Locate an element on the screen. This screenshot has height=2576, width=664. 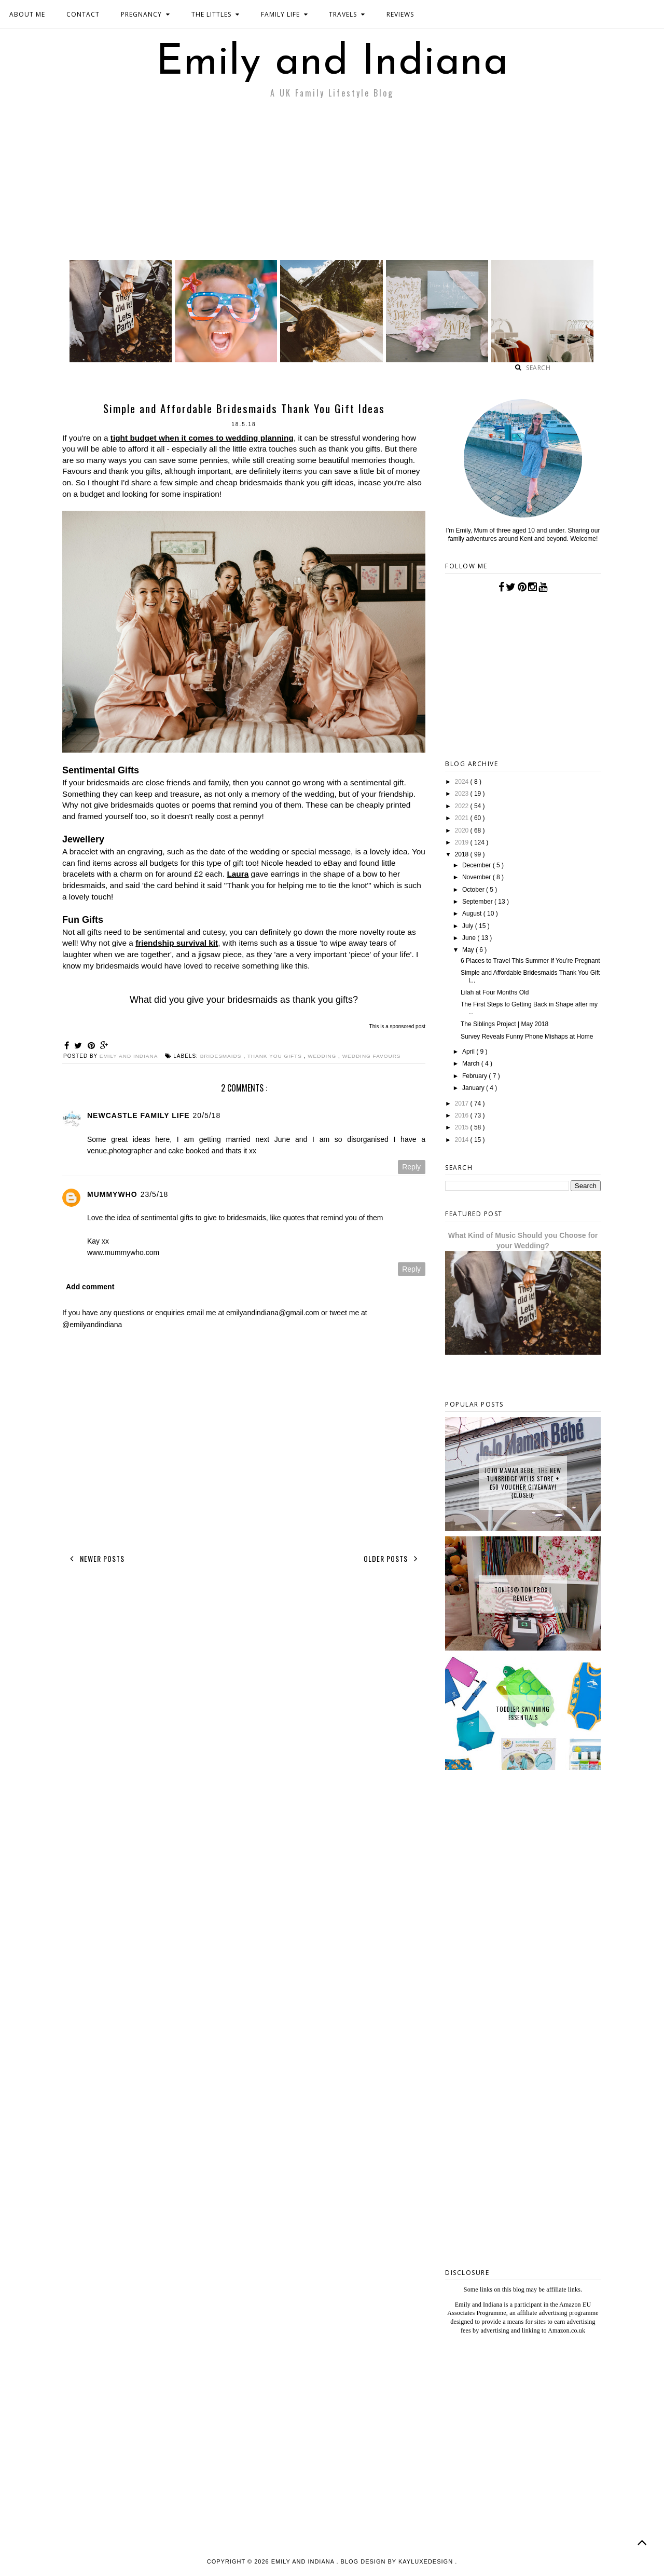
wedding is located at coordinates (323, 1056).